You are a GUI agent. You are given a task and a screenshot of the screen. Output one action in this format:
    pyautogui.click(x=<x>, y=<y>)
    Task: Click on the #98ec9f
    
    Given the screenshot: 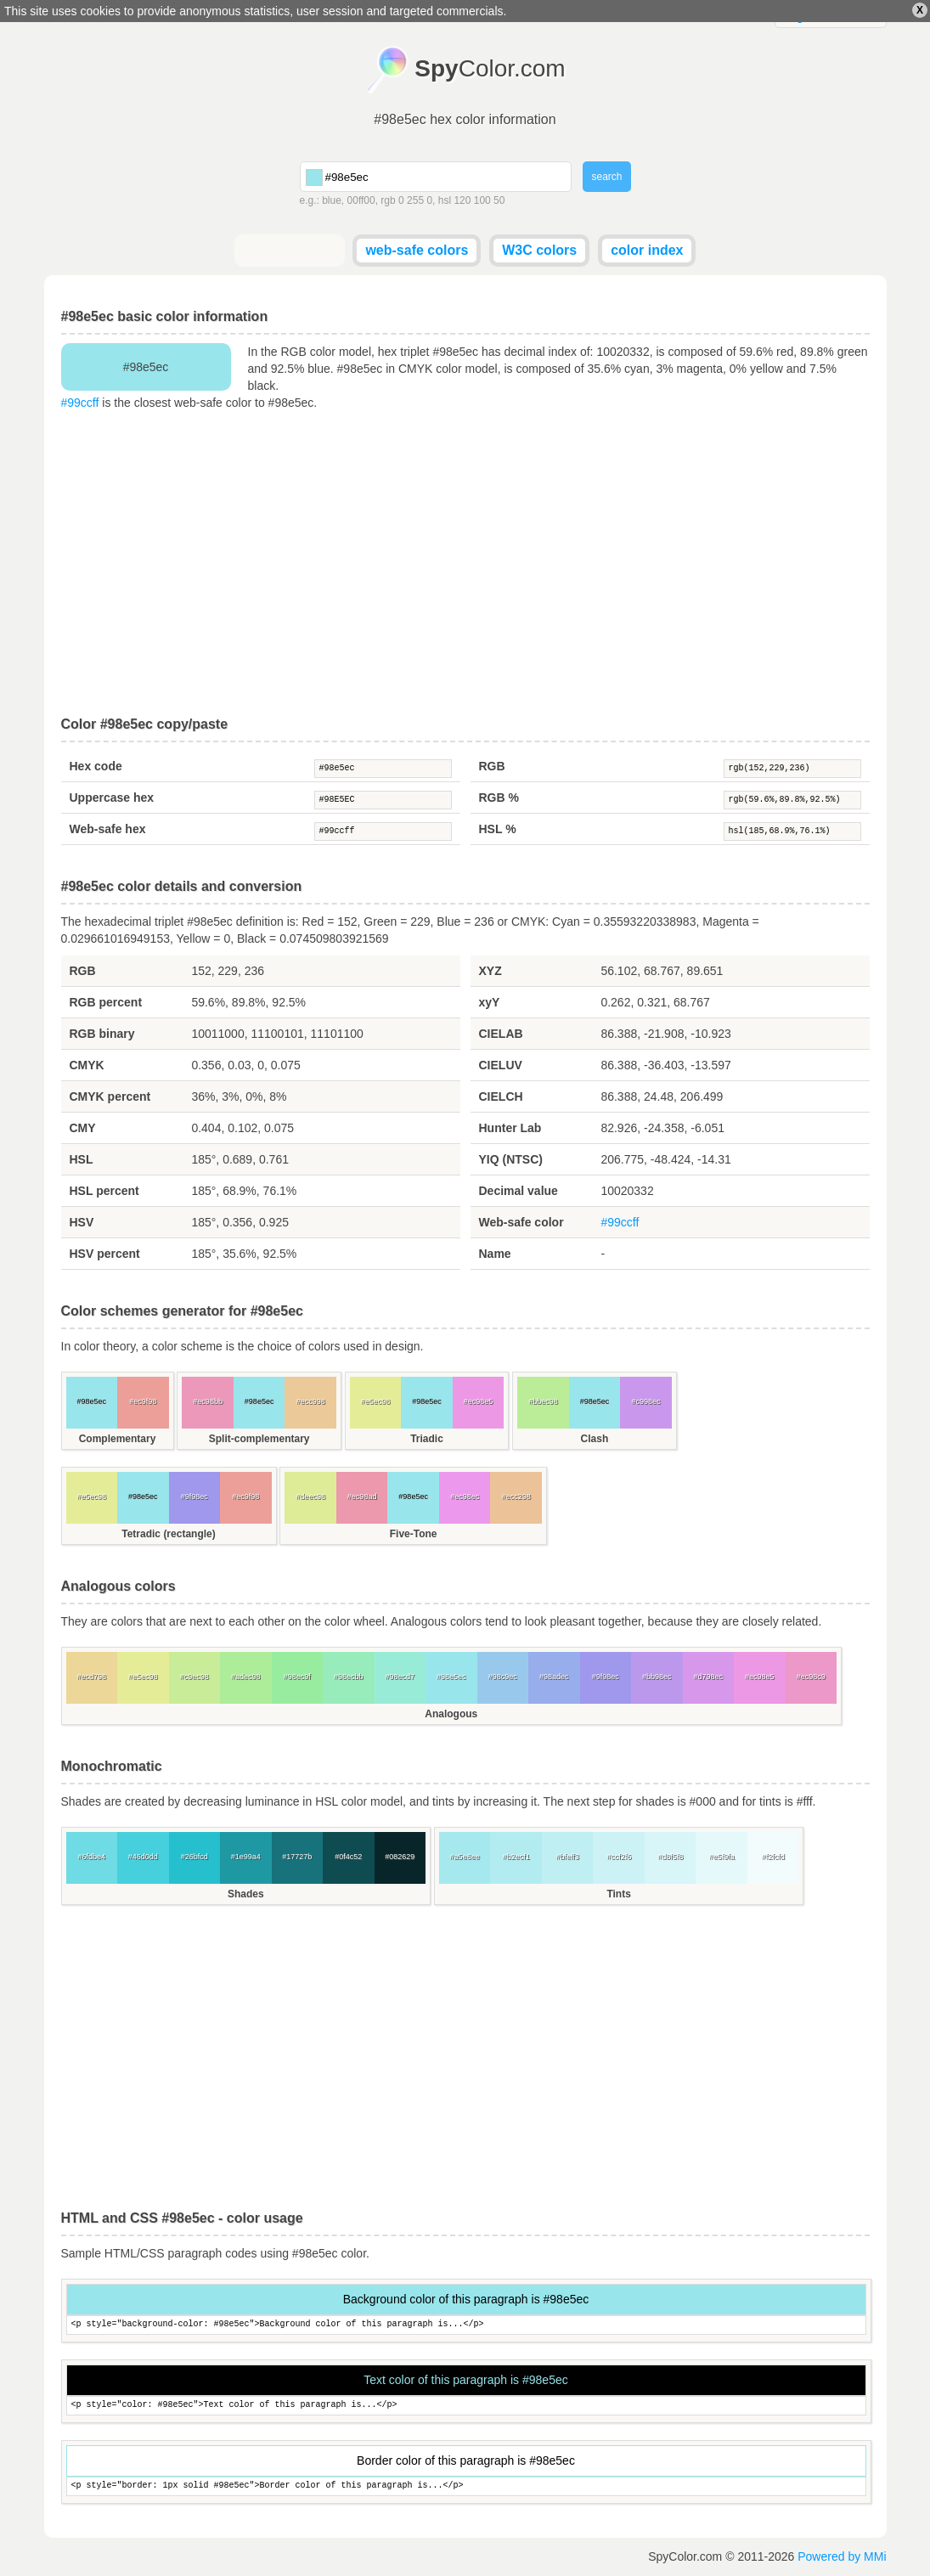 What is the action you would take?
    pyautogui.click(x=297, y=1676)
    